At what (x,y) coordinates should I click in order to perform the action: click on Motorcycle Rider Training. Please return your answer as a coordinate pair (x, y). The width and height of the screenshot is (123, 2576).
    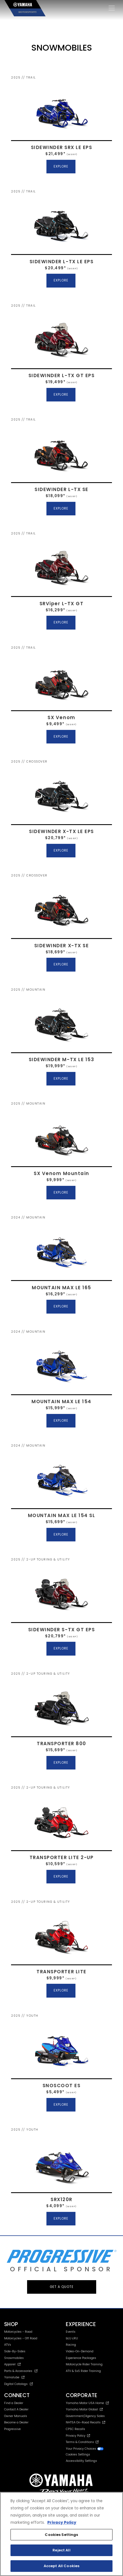
    Looking at the image, I should click on (84, 2364).